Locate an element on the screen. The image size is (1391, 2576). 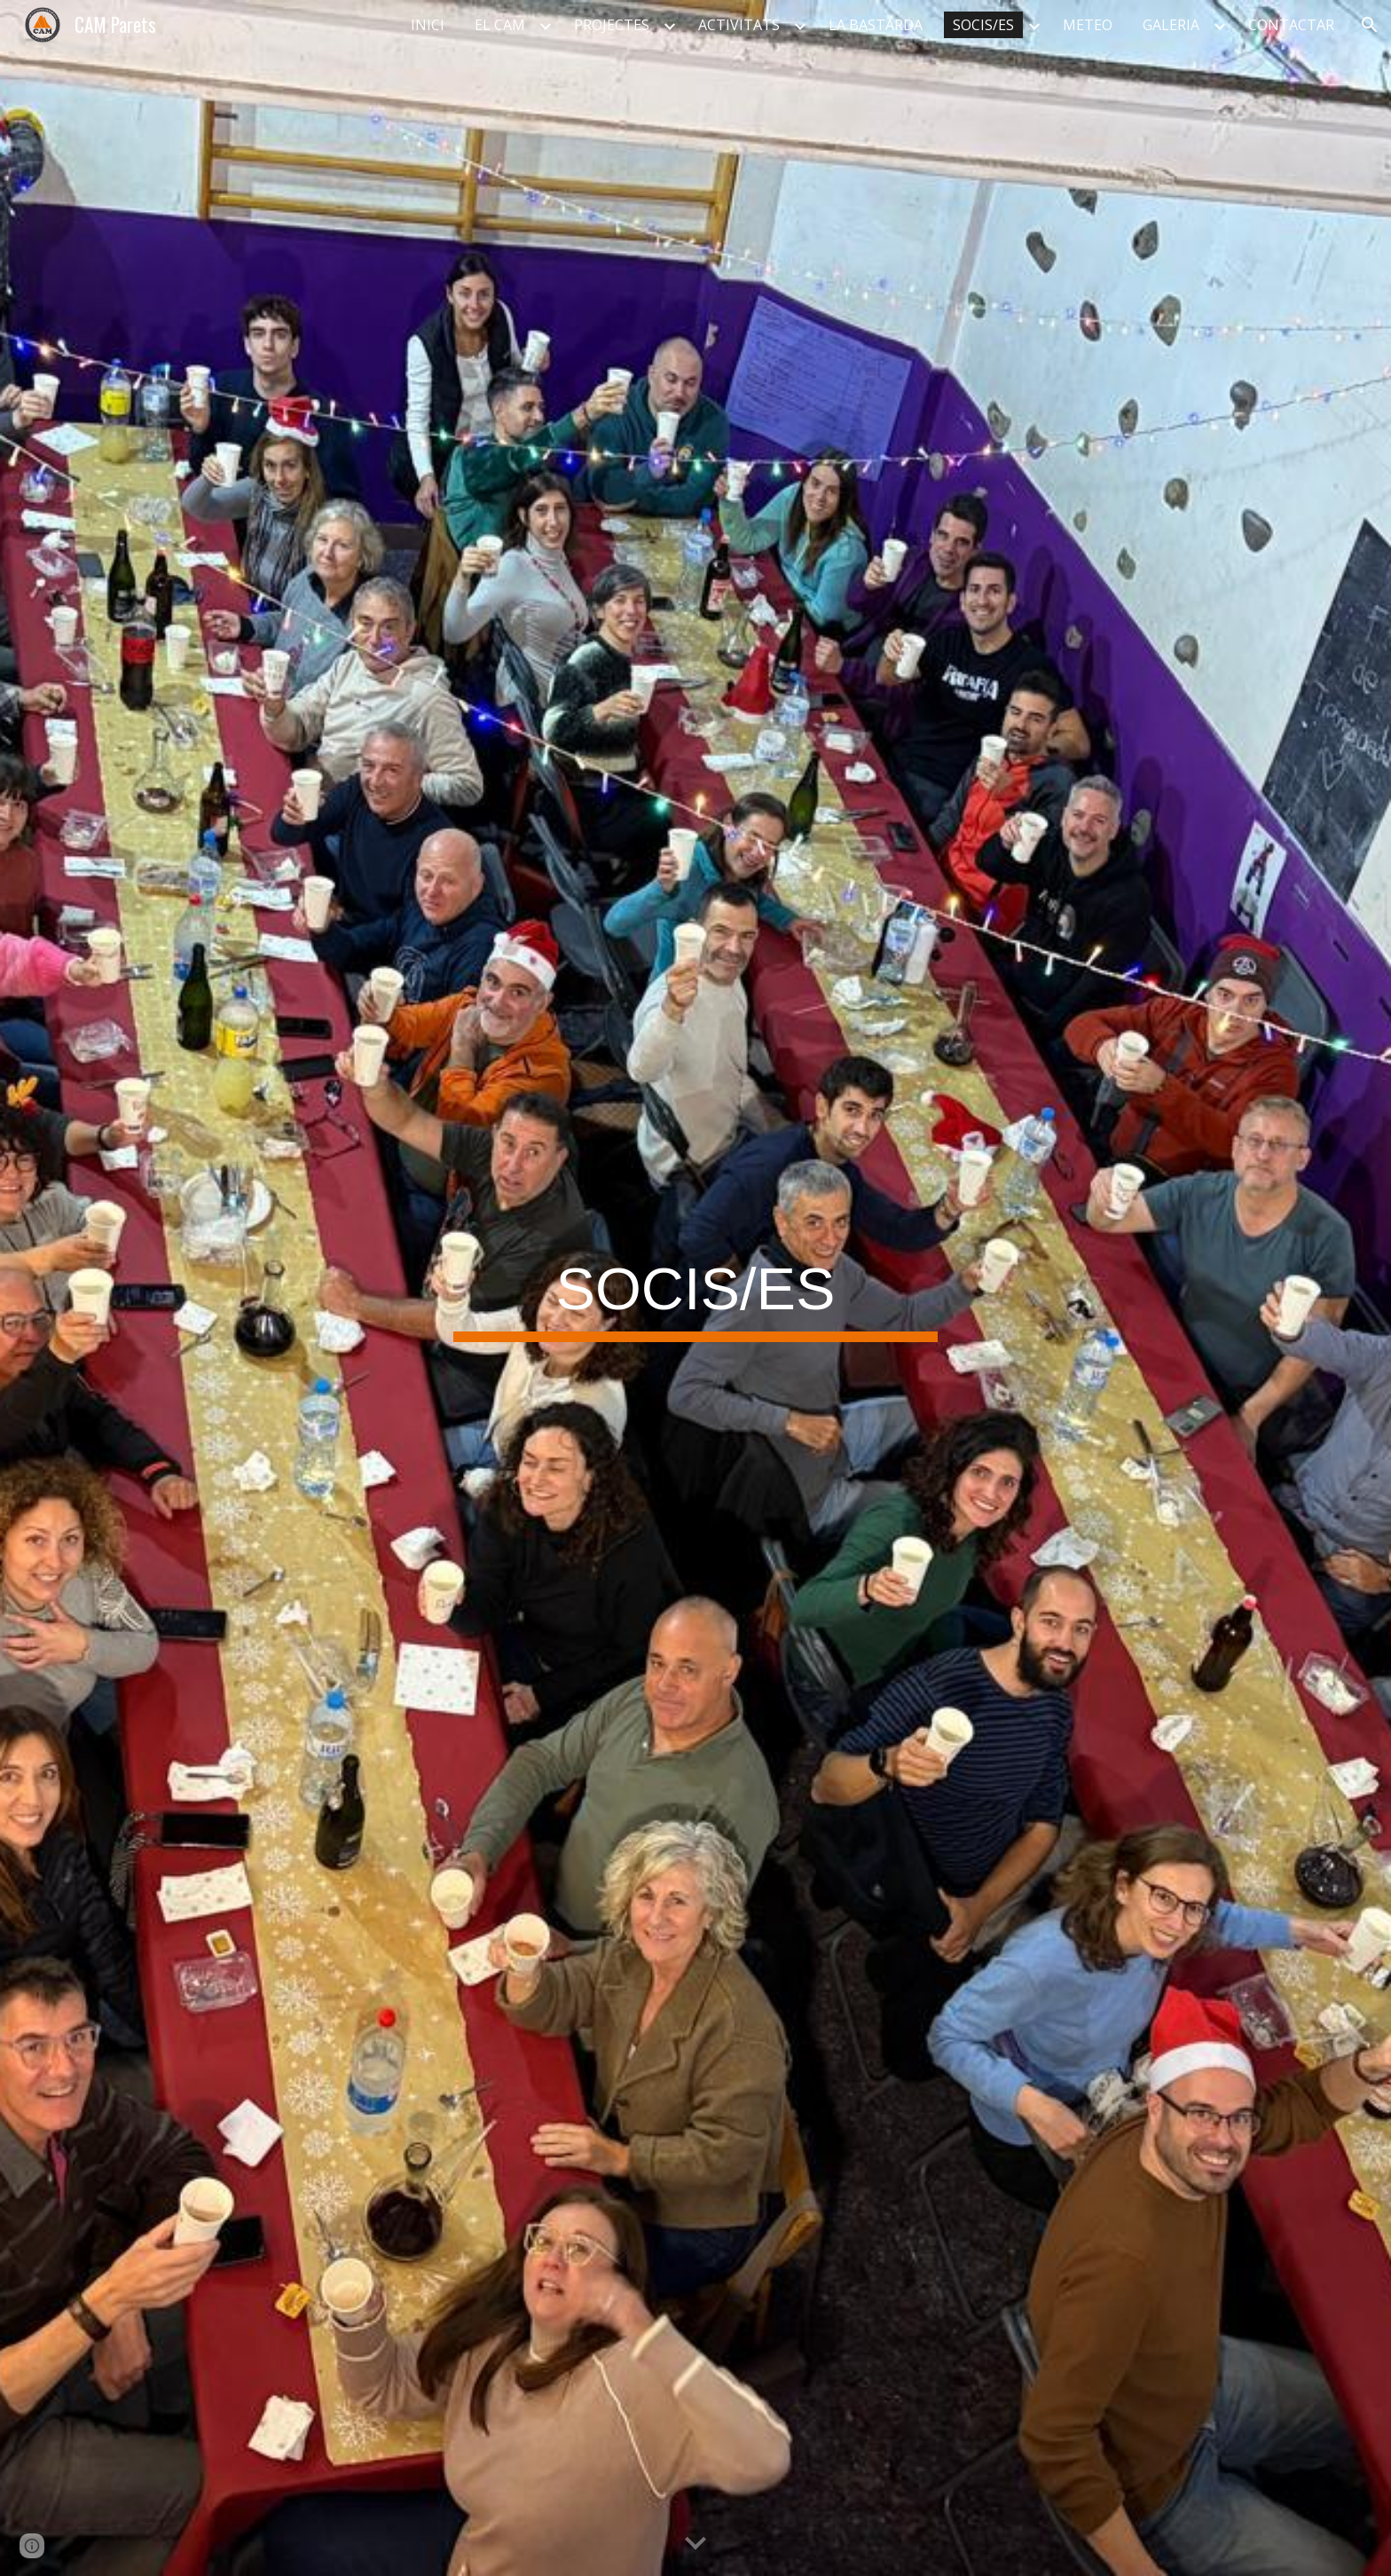
INICI [link] is located at coordinates (427, 25).